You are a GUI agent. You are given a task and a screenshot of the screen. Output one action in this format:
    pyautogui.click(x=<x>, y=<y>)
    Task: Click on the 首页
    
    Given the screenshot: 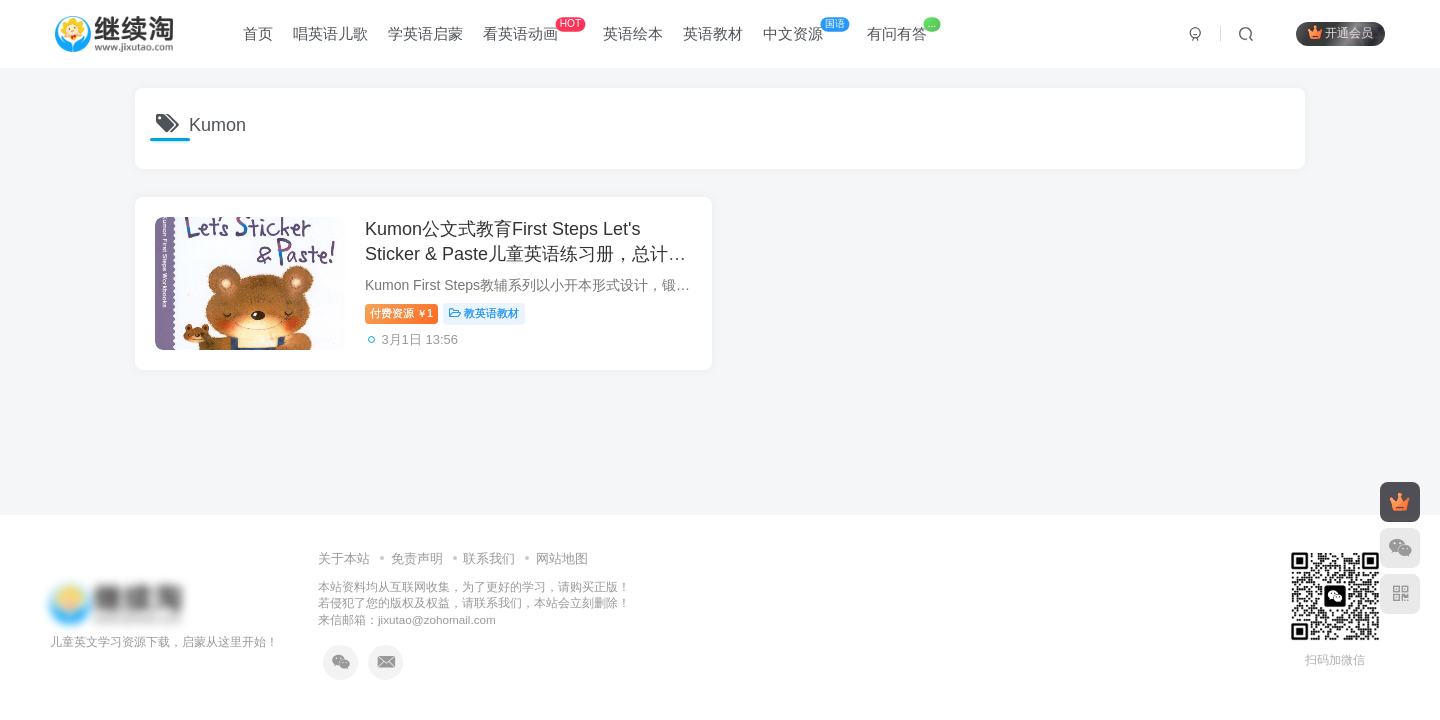 What is the action you would take?
    pyautogui.click(x=258, y=33)
    